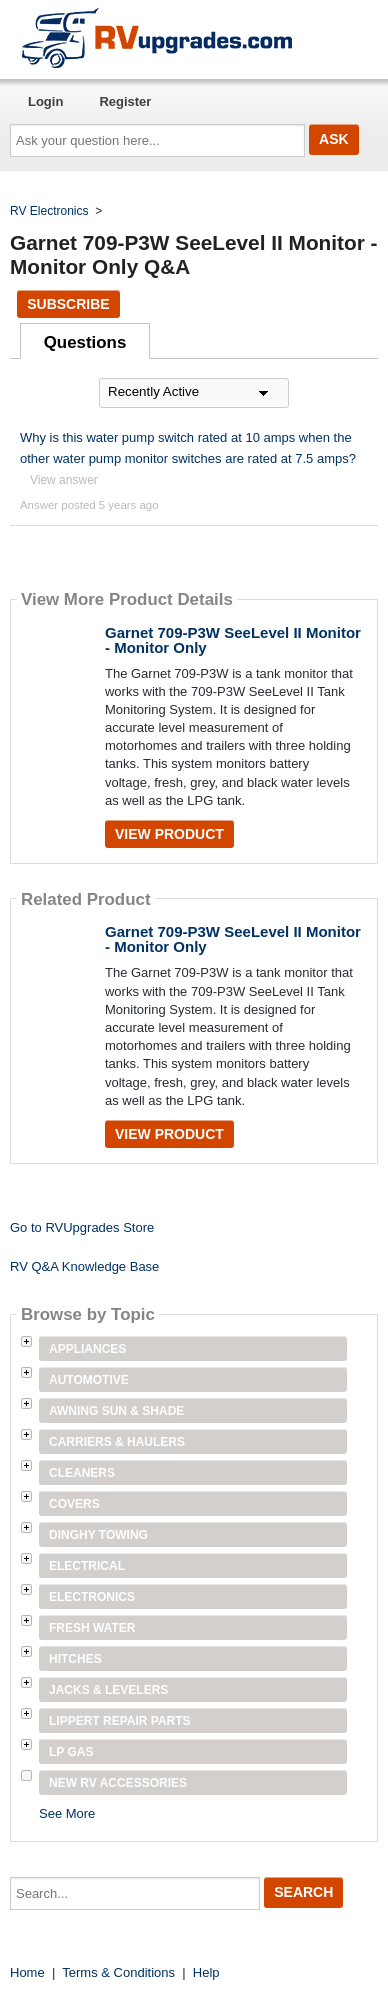 The image size is (388, 2002). Describe the element at coordinates (118, 1783) in the screenshot. I see `New RV Accessories` at that location.